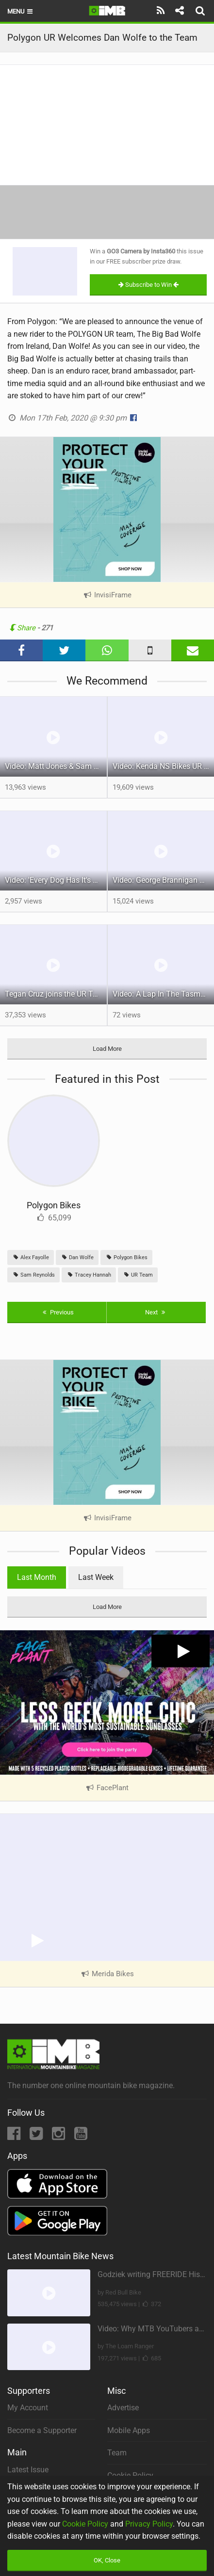 The height and width of the screenshot is (2576, 214). I want to click on [YouTube], so click(80, 2136).